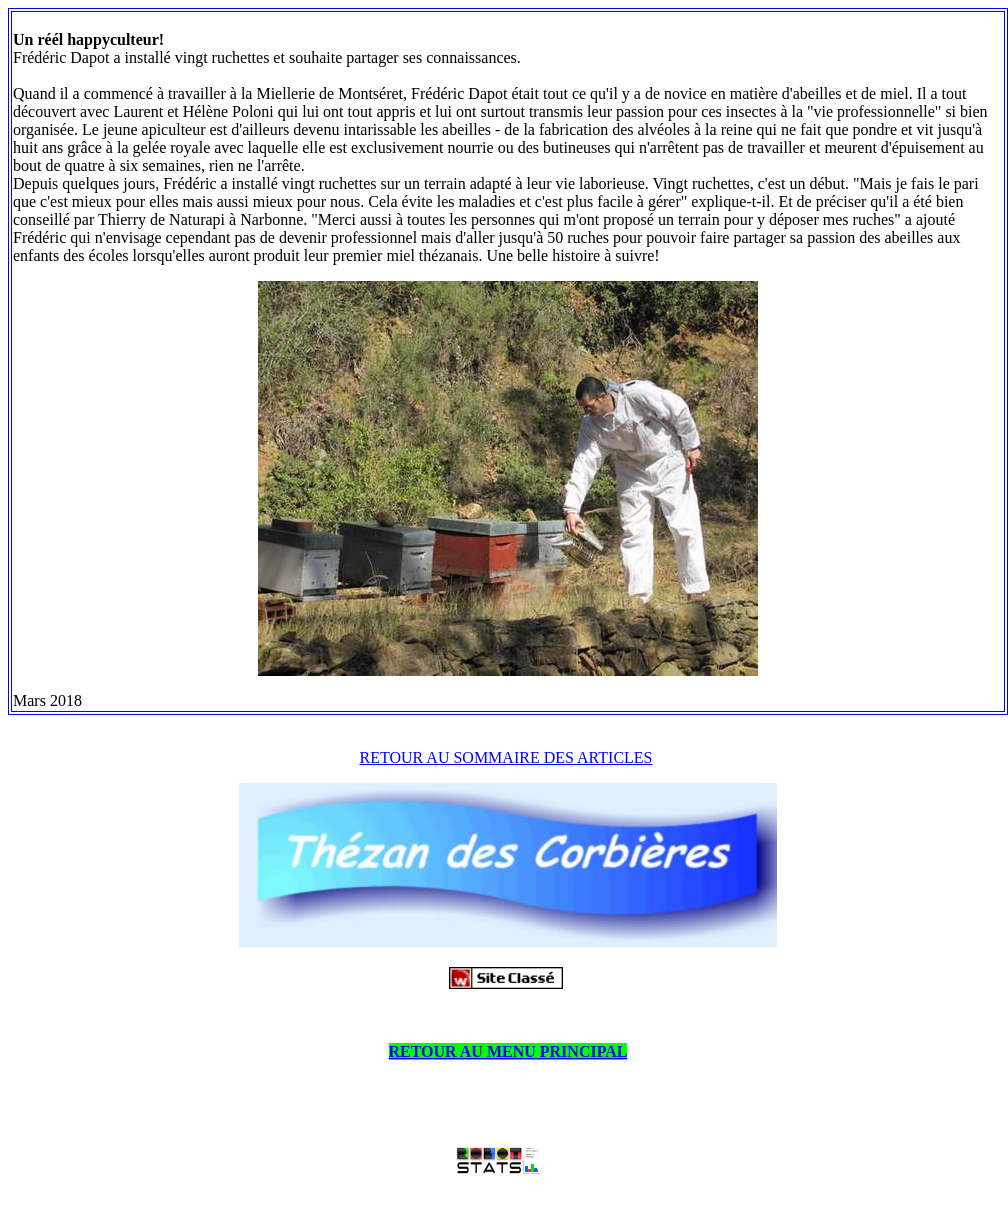 Image resolution: width=1008 pixels, height=1210 pixels. What do you see at coordinates (508, 1051) in the screenshot?
I see `RETOUR AU MENU PRINCIPAL` at bounding box center [508, 1051].